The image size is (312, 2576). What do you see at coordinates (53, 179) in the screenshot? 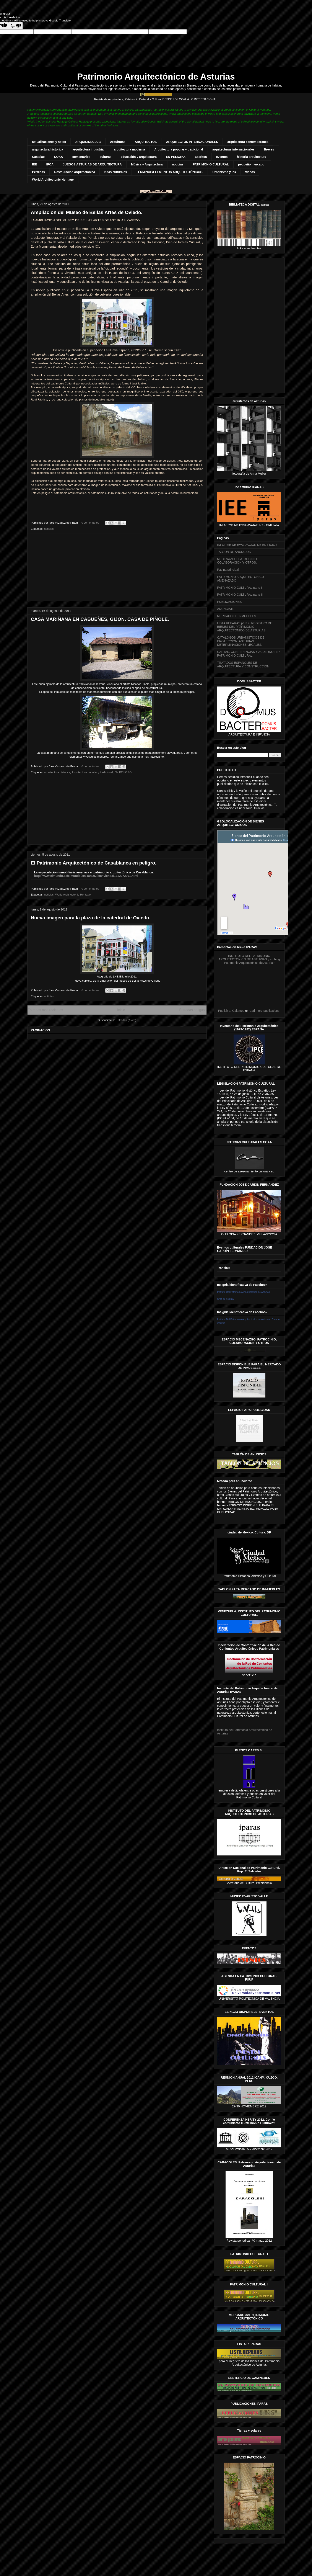
I see `World Architectonic Heritage` at bounding box center [53, 179].